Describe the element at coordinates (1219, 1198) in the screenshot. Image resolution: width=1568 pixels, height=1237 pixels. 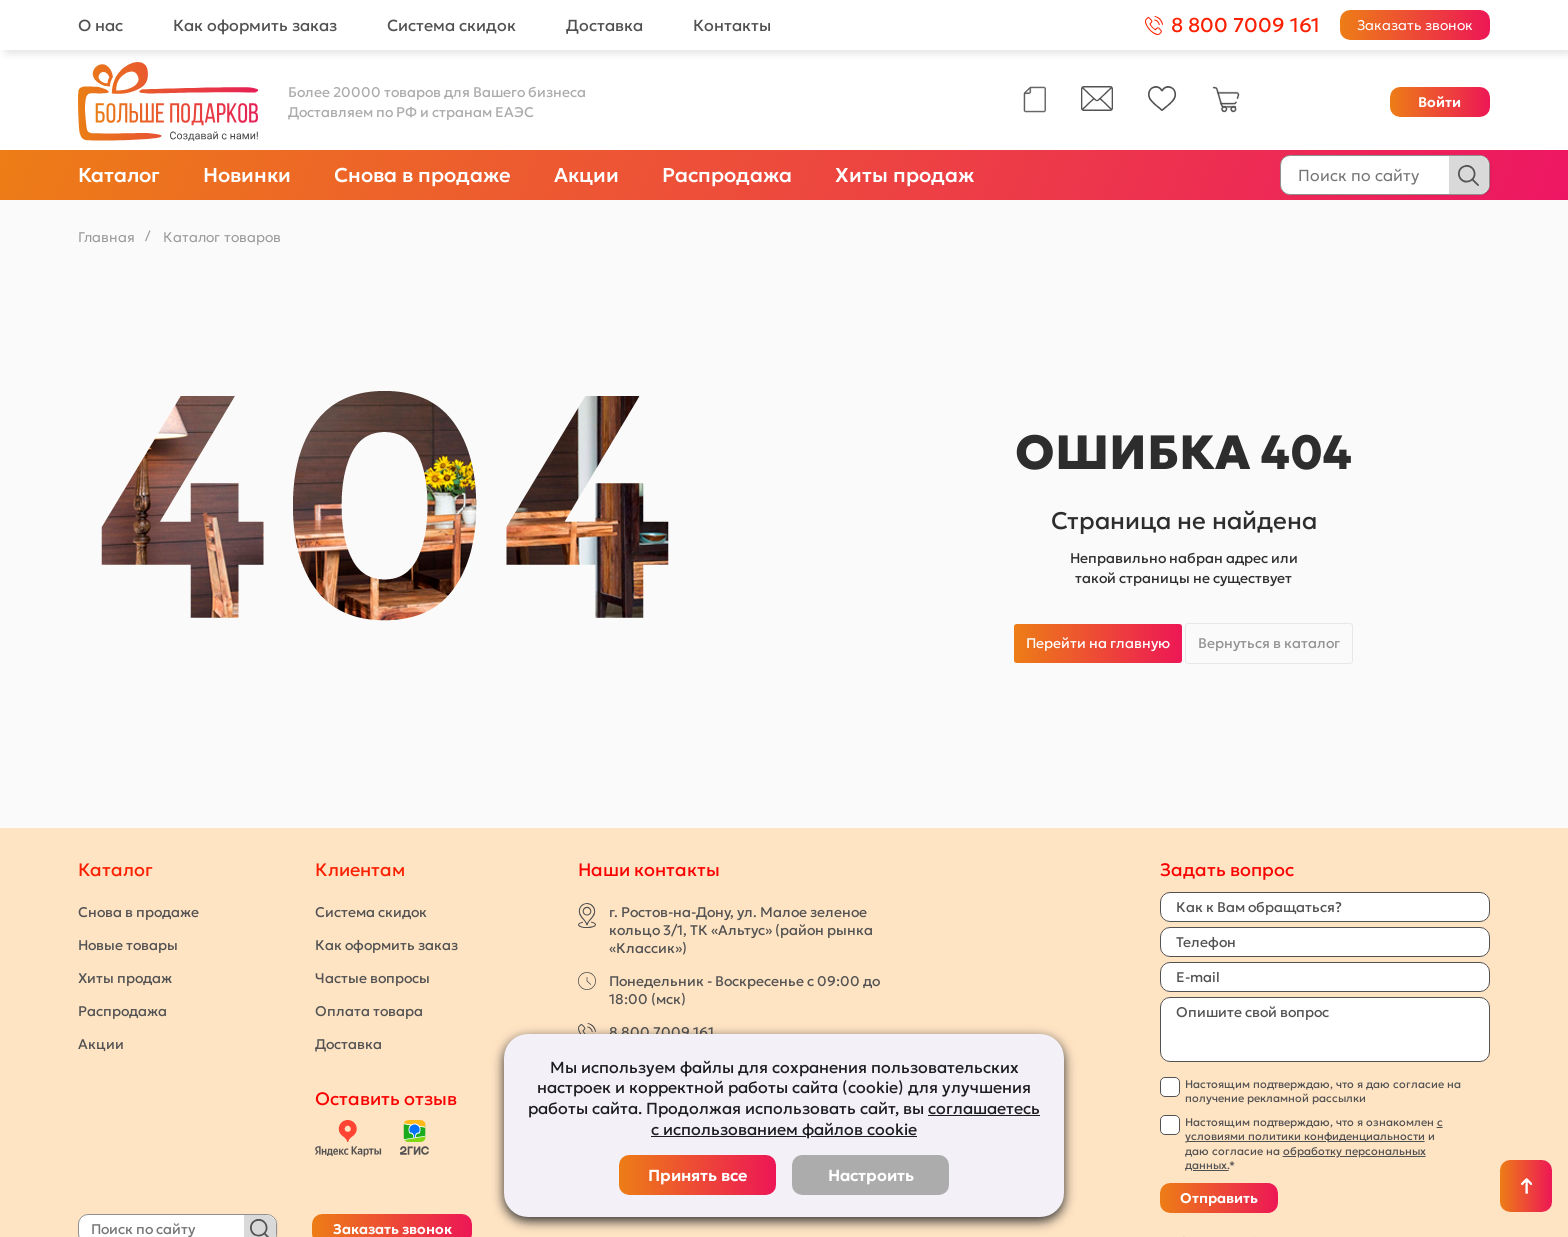
I see `Отправить` at that location.